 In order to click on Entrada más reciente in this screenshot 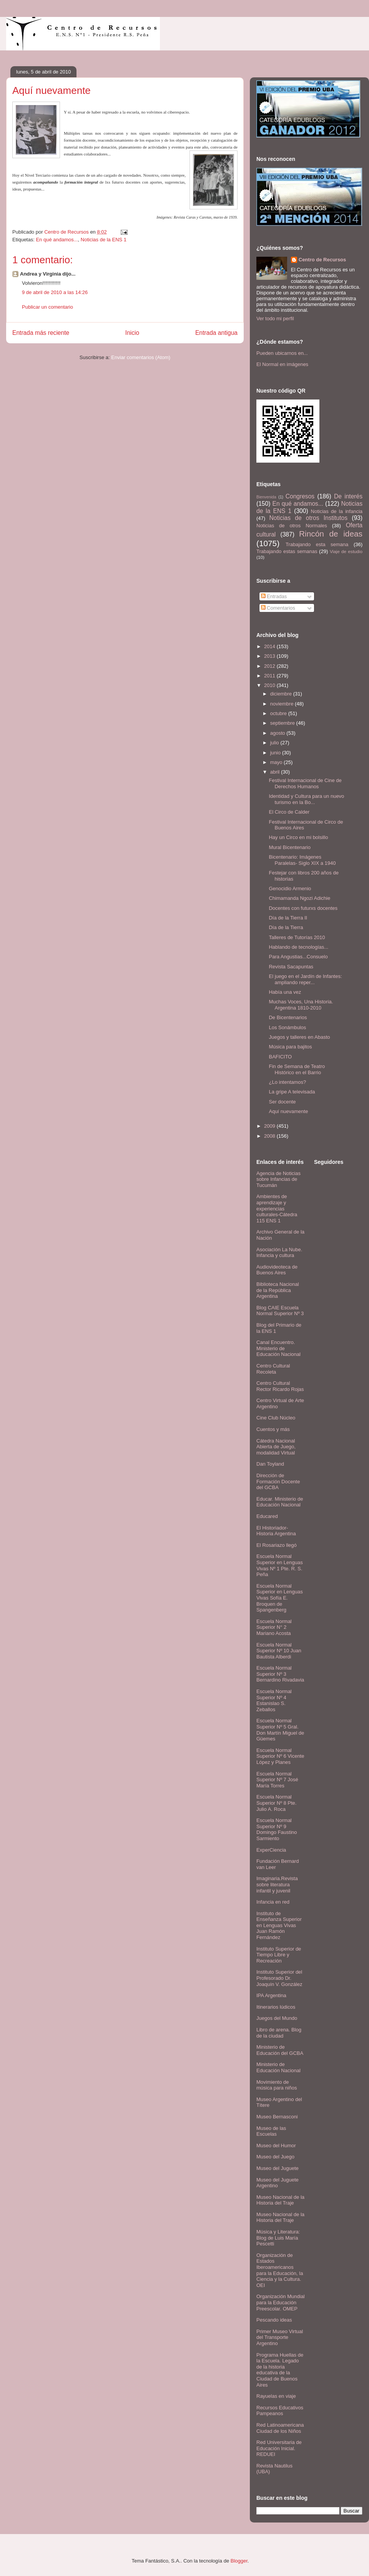, I will do `click(40, 332)`.